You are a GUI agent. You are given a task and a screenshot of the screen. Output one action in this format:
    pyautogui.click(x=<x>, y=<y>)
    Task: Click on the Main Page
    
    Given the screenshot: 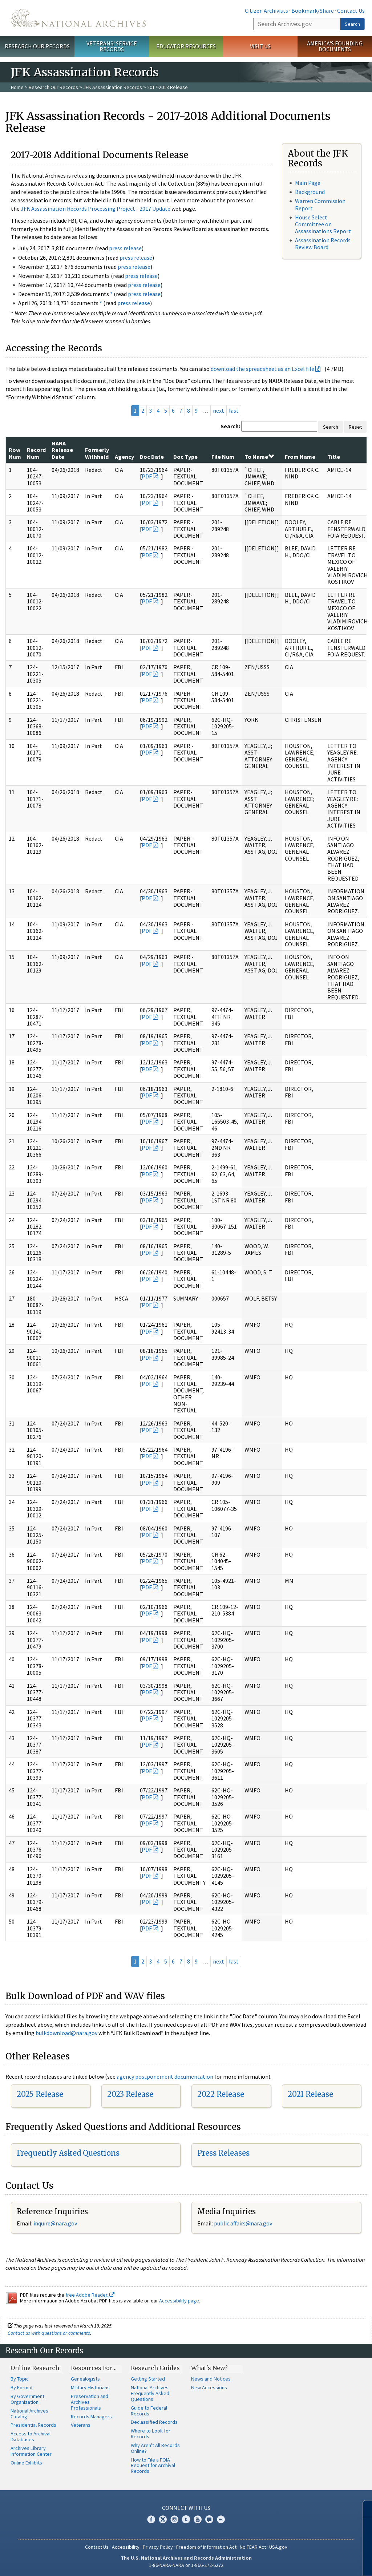 What is the action you would take?
    pyautogui.click(x=307, y=182)
    